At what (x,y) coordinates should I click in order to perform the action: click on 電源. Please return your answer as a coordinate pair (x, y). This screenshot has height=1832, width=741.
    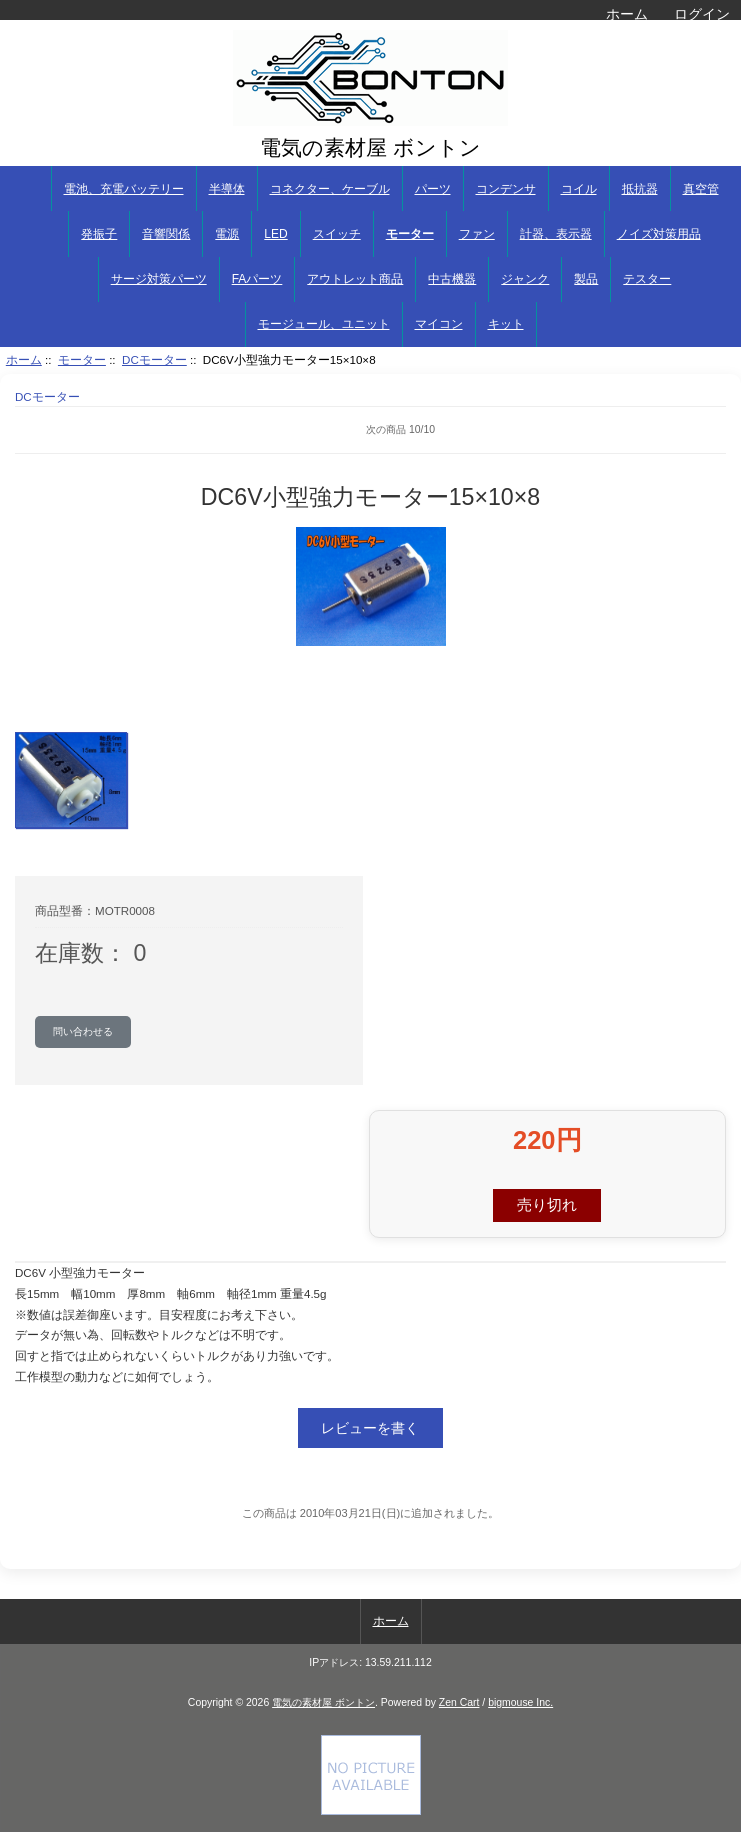
    Looking at the image, I should click on (227, 234).